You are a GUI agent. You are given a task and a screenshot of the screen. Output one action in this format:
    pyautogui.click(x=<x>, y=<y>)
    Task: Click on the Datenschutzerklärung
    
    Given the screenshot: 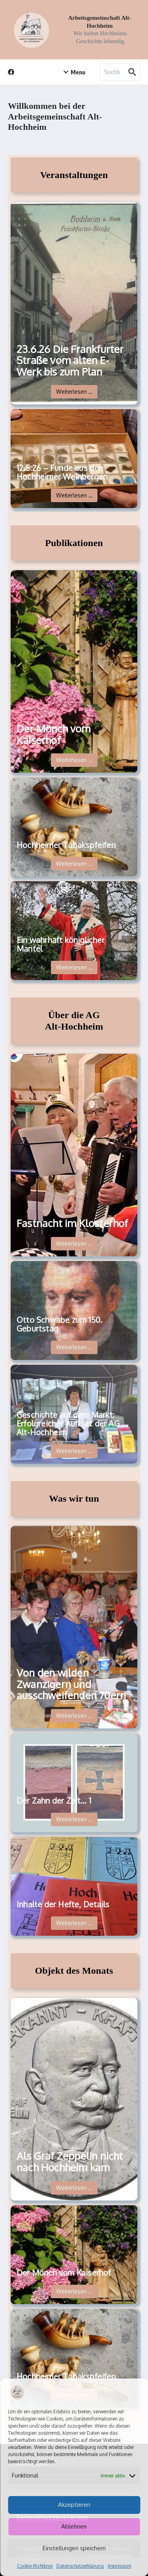 What is the action you would take?
    pyautogui.click(x=80, y=2566)
    